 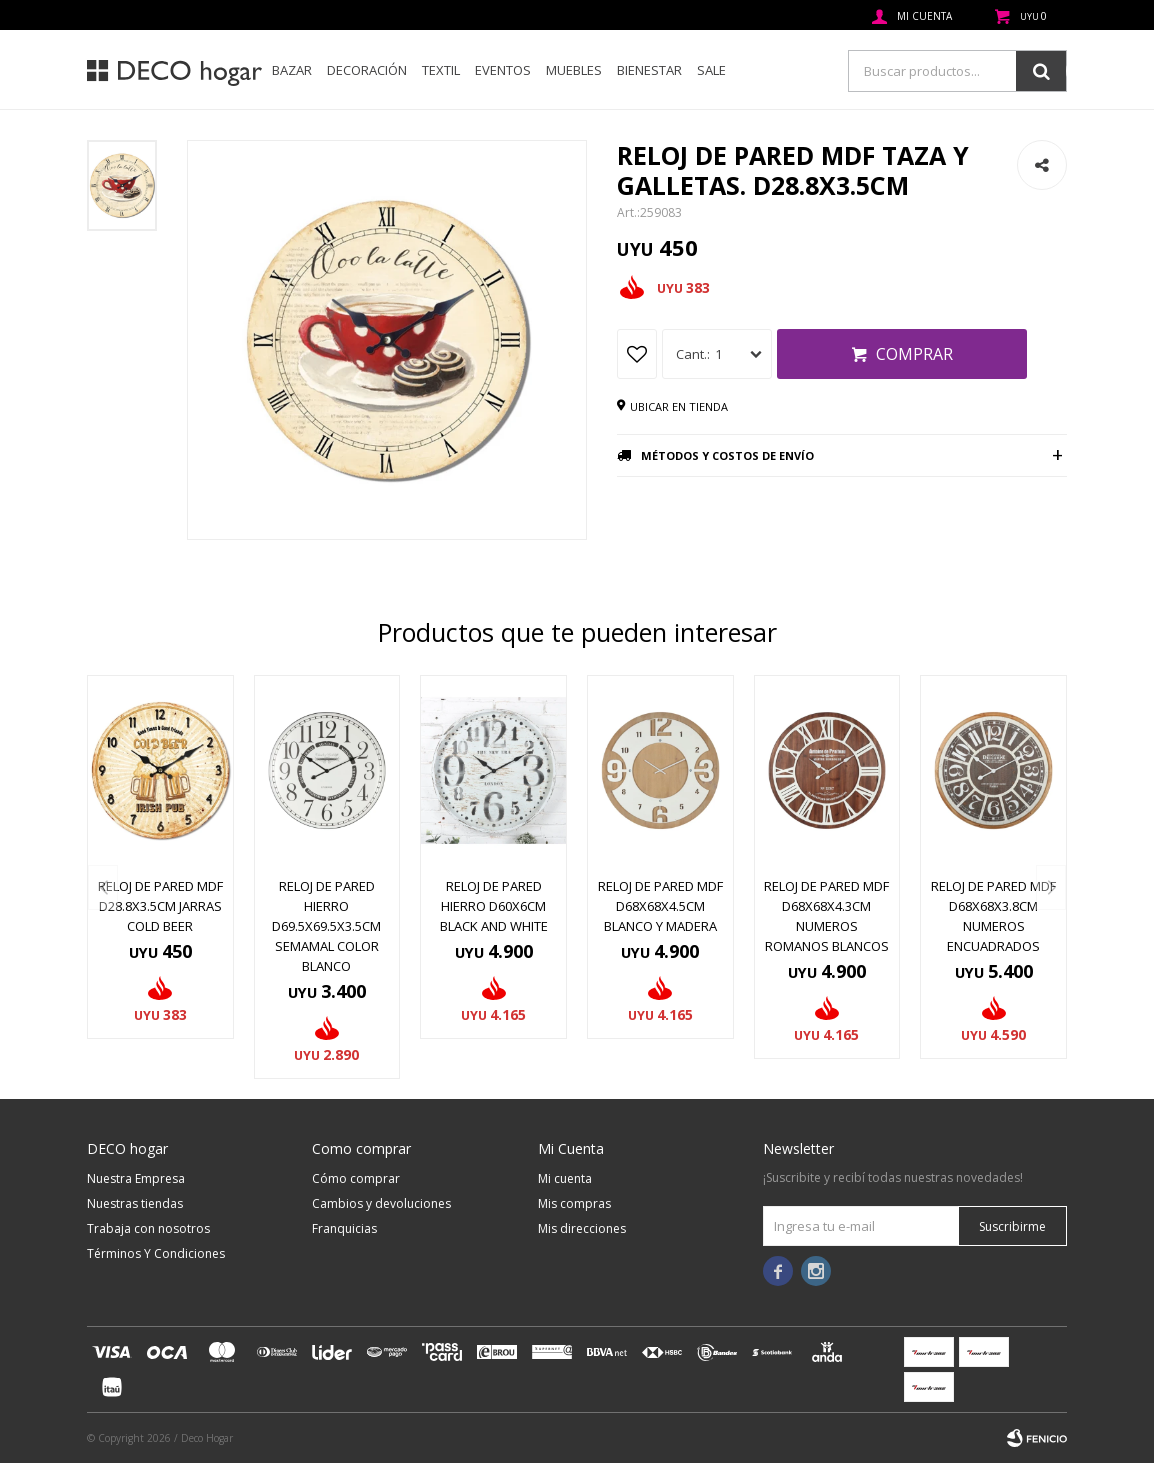 I want to click on Textil, so click(x=441, y=70).